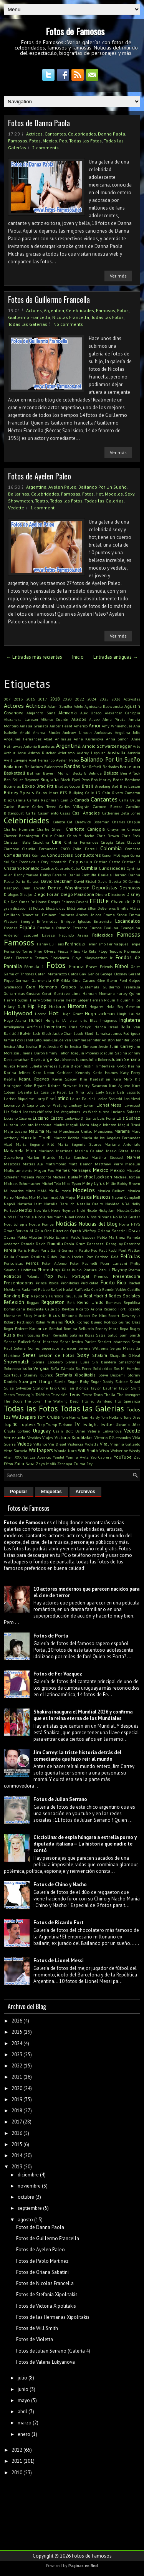 This screenshot has height=2576, width=144. I want to click on Sos Mi Hombre, so click(127, 1368).